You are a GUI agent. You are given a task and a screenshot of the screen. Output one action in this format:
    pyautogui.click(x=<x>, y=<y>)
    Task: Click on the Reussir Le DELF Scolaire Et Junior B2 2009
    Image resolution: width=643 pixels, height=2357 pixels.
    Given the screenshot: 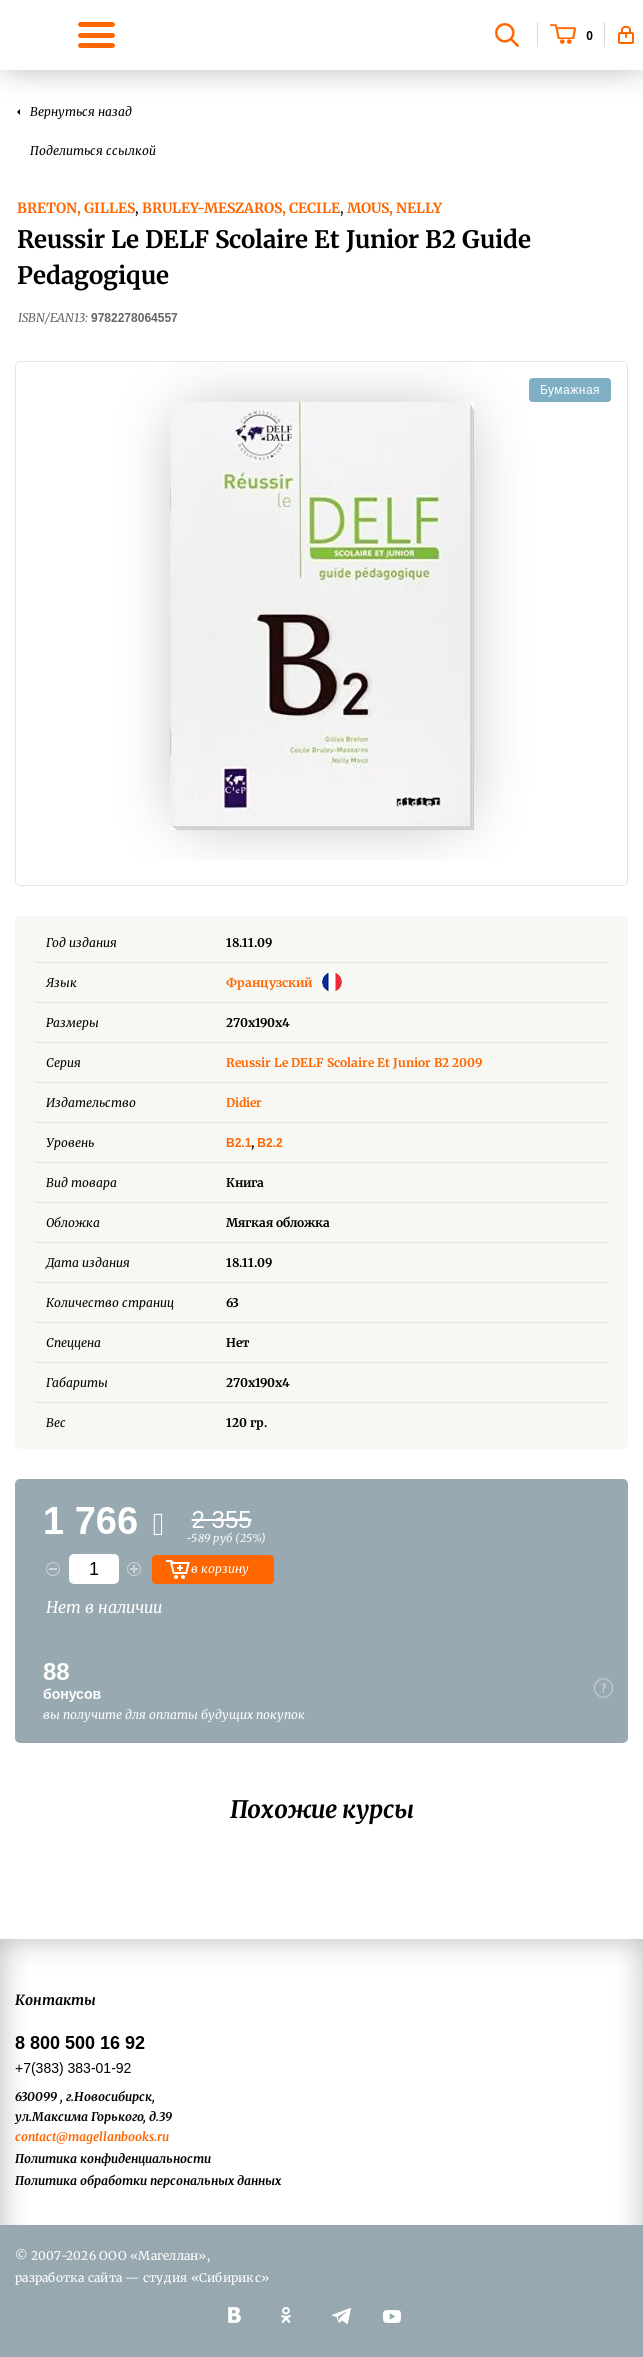 What is the action you would take?
    pyautogui.click(x=354, y=1062)
    